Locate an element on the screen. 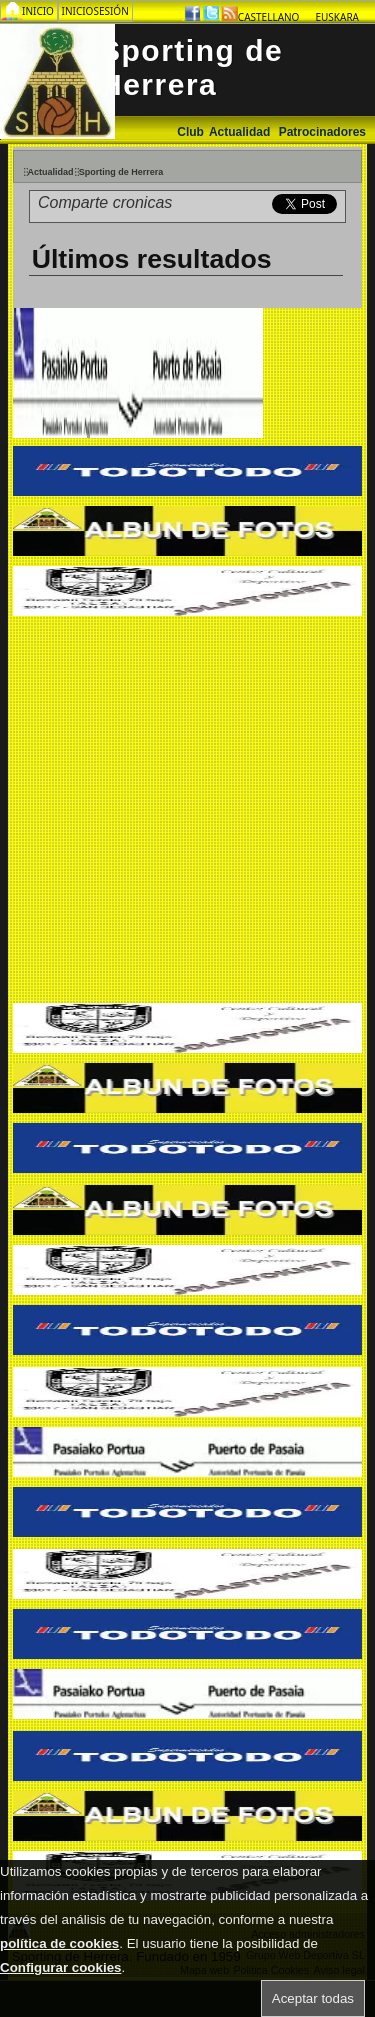 This screenshot has height=2017, width=375. Euskara is located at coordinates (337, 17).